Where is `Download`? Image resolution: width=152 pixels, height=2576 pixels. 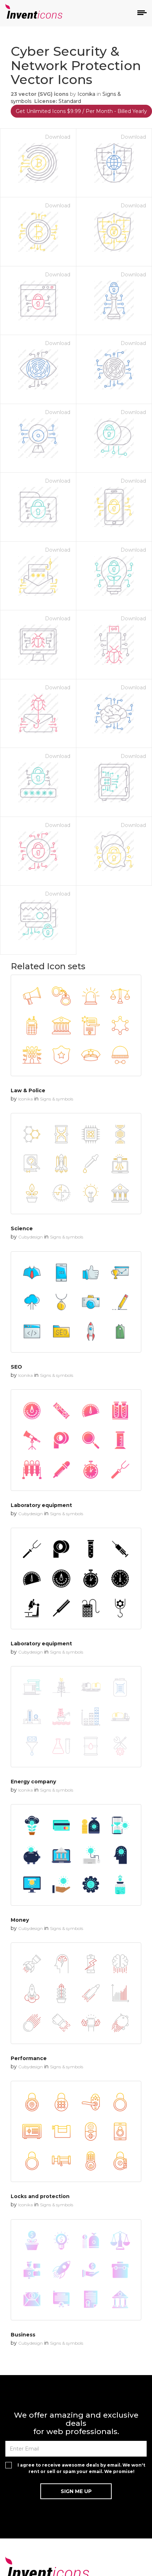 Download is located at coordinates (57, 137).